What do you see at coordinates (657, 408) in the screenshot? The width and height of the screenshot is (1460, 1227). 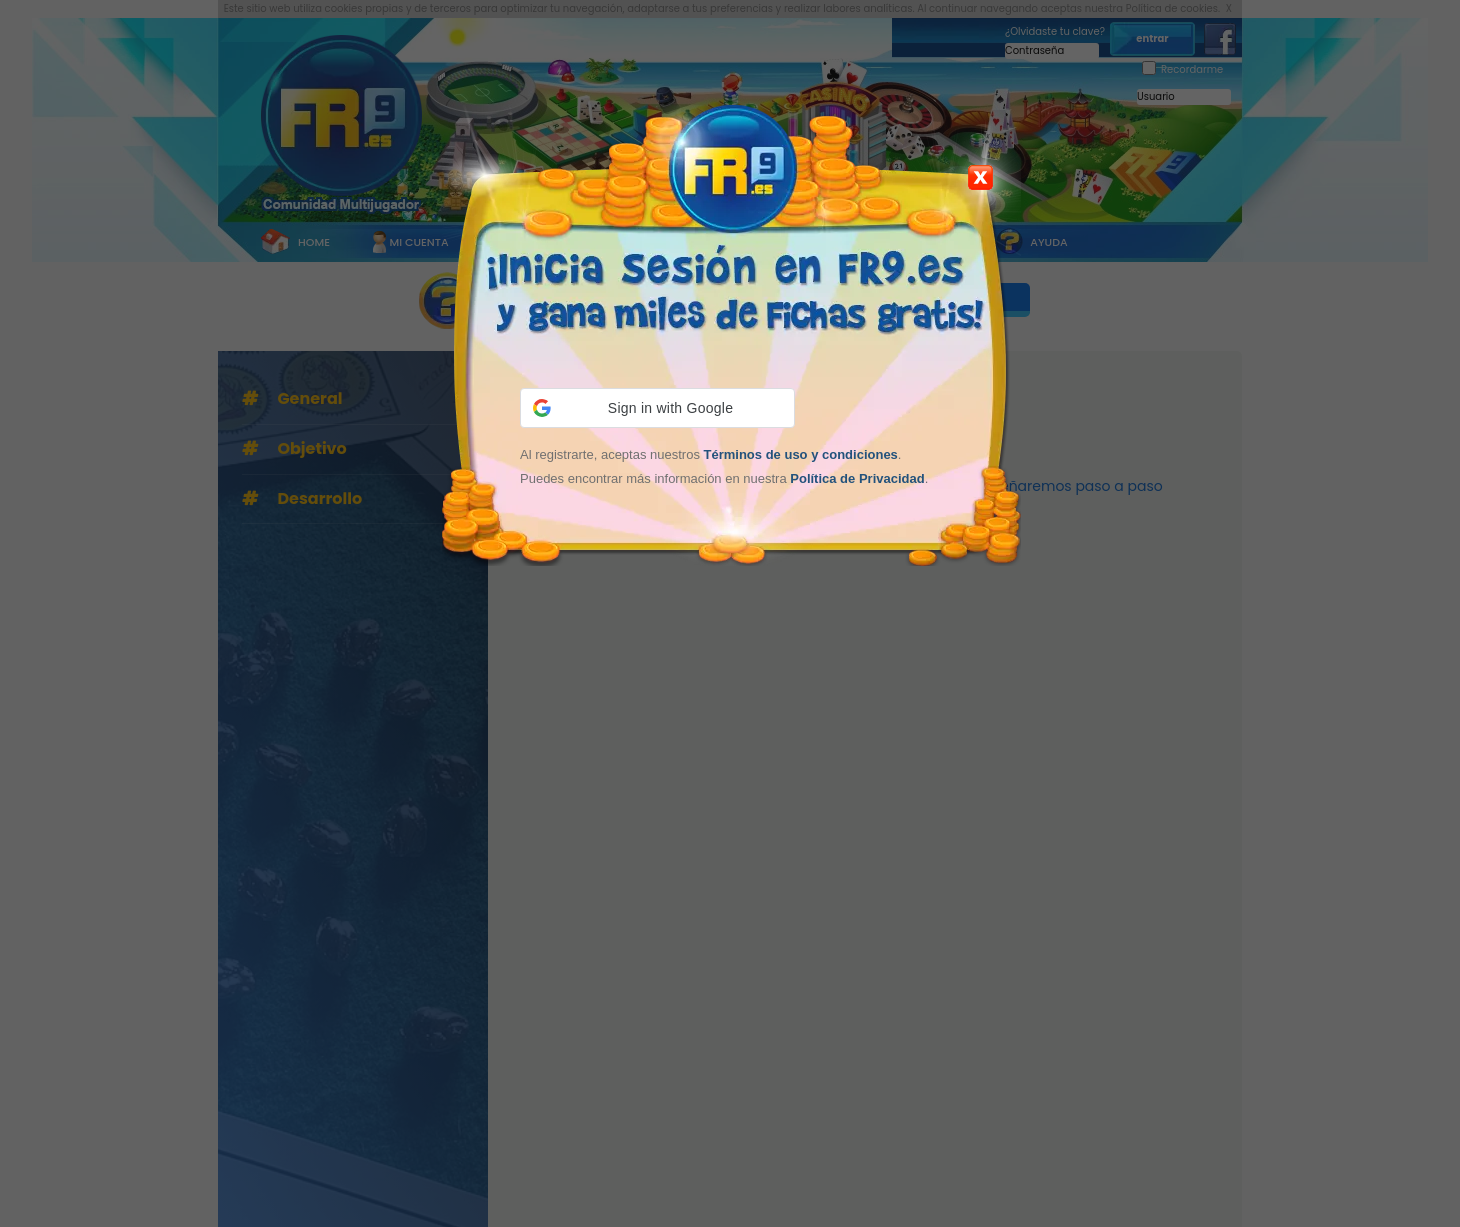 I see `[button]` at bounding box center [657, 408].